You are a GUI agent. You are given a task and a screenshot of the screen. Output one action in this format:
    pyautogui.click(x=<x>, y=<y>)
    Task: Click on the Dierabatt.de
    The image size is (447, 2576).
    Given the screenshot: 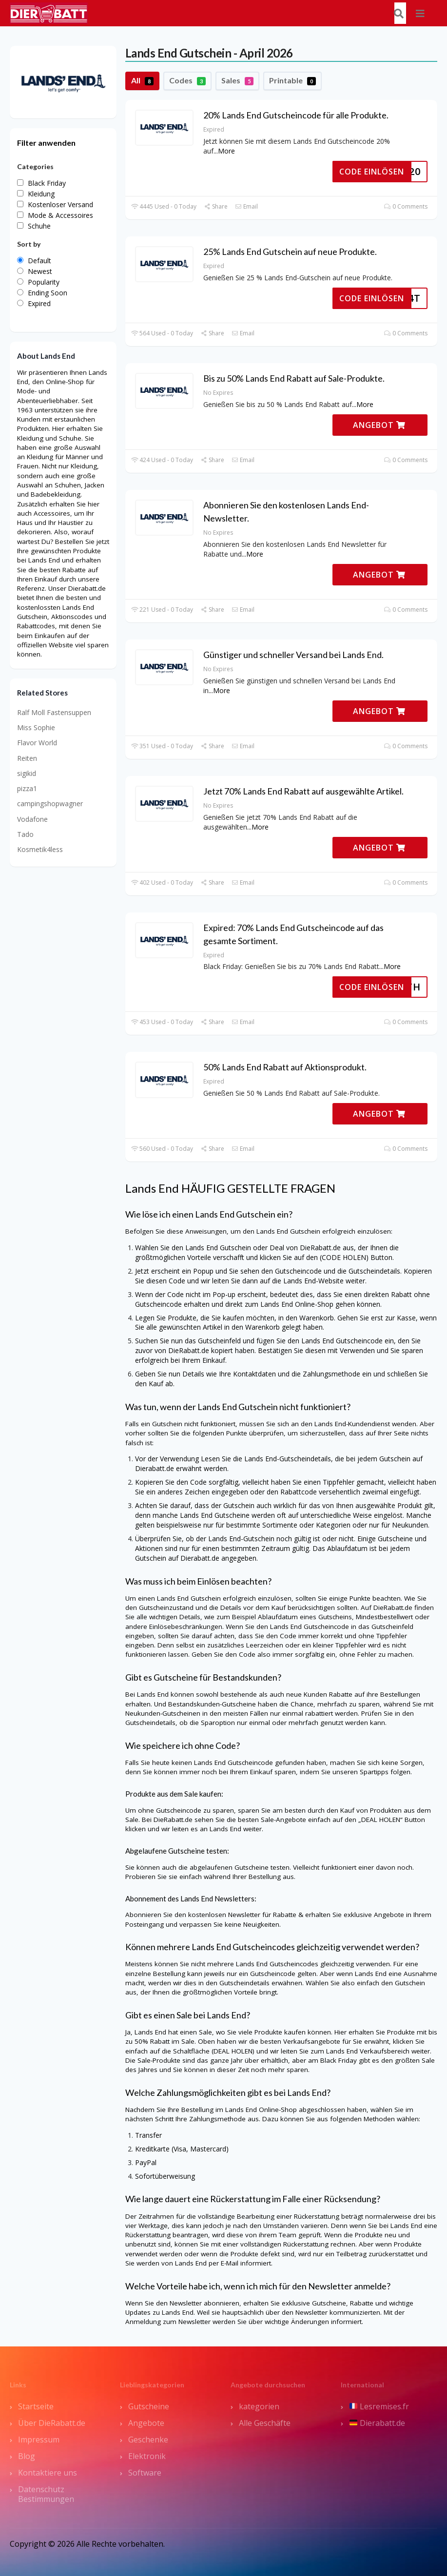 What is the action you would take?
    pyautogui.click(x=377, y=2423)
    